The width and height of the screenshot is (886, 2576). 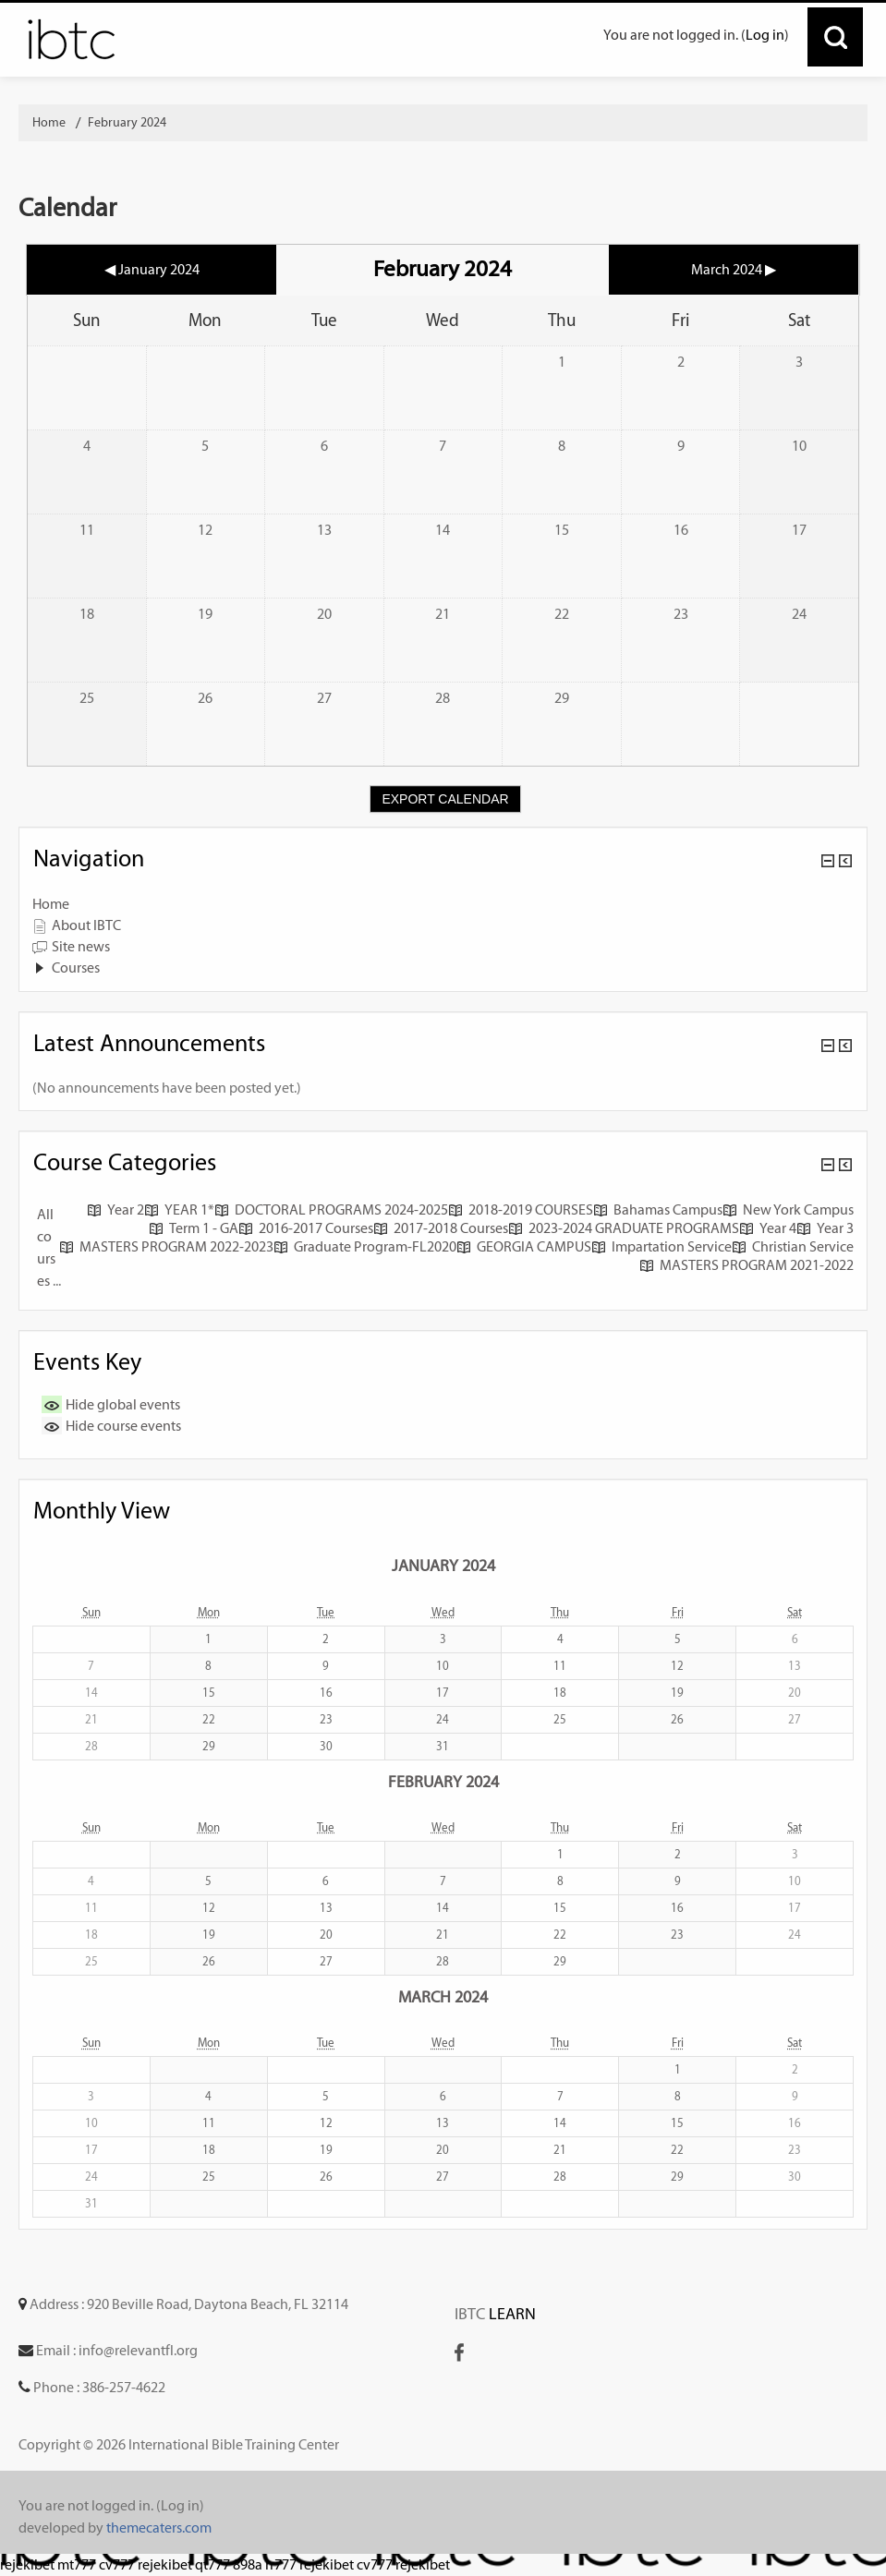 I want to click on Home, so click(x=50, y=904).